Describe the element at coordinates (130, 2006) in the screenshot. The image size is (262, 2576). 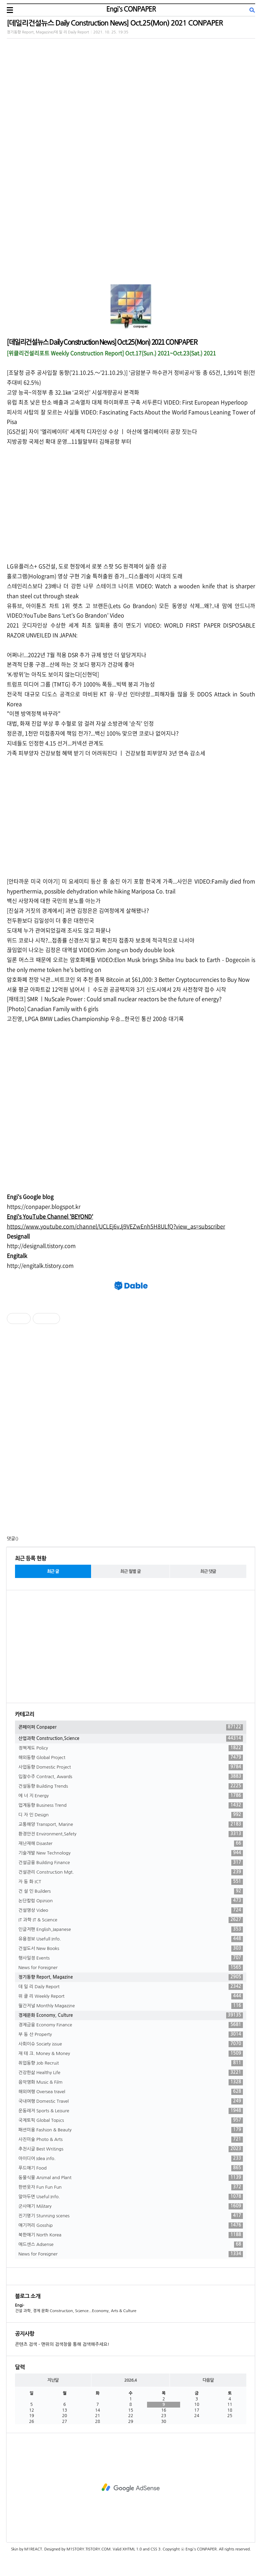
I see `월간저널 Monthly Magazine` at that location.